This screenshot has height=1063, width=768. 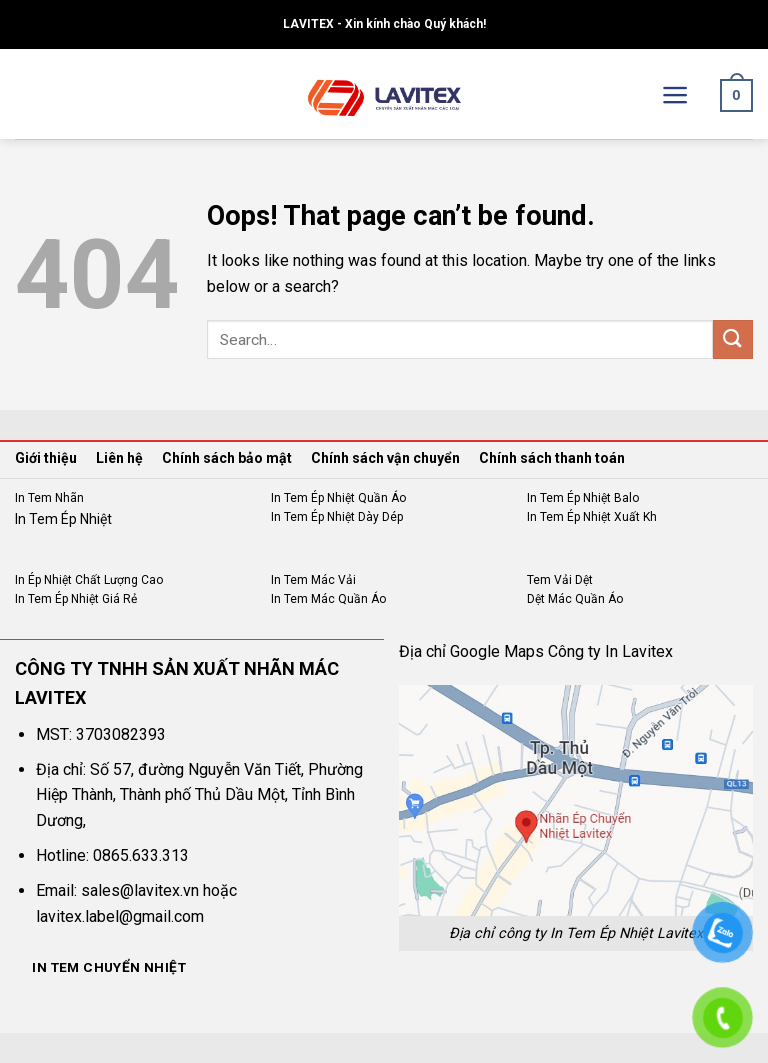 I want to click on Chính sách vận chuyển, so click(x=385, y=458).